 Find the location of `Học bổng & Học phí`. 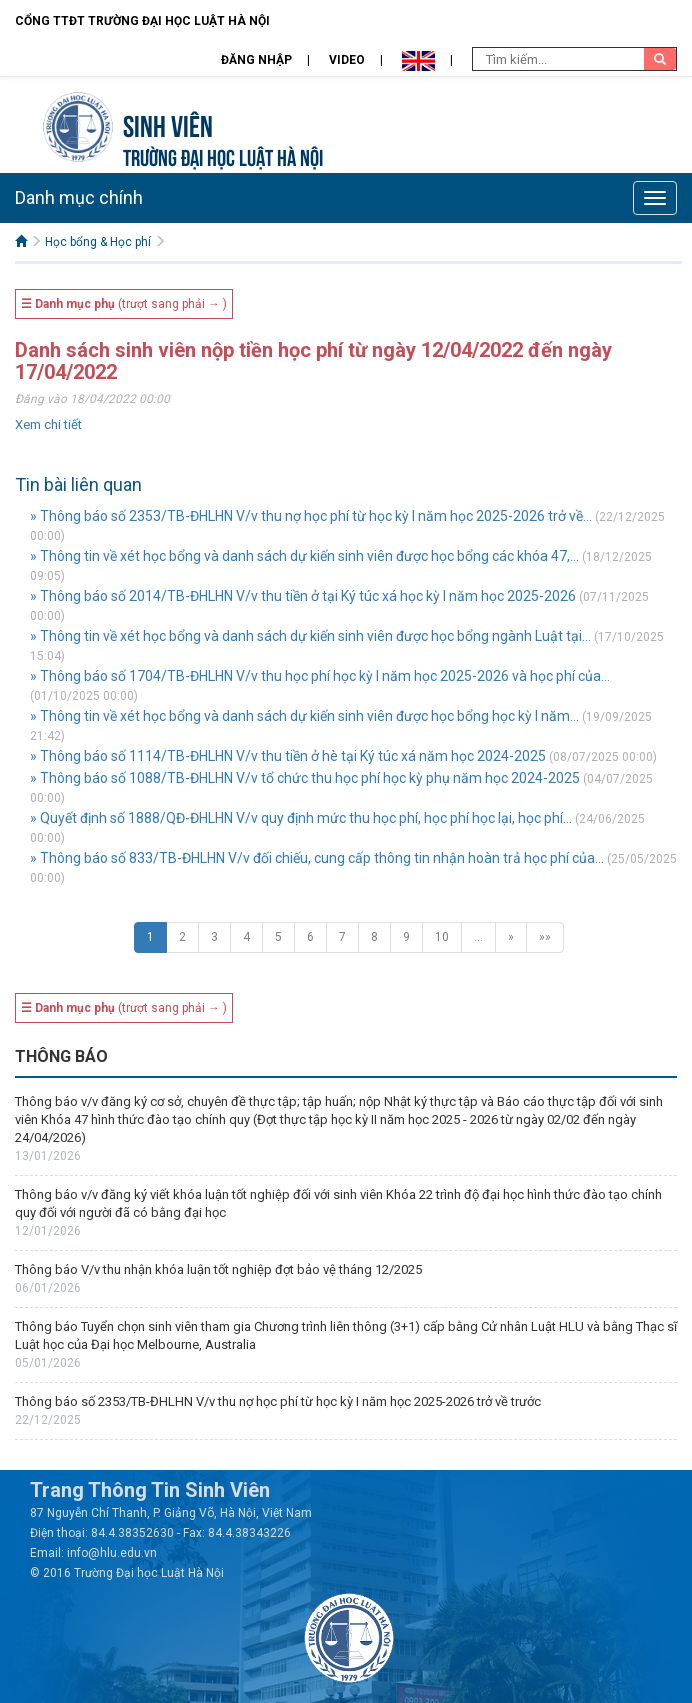

Học bổng & Học phí is located at coordinates (98, 242).